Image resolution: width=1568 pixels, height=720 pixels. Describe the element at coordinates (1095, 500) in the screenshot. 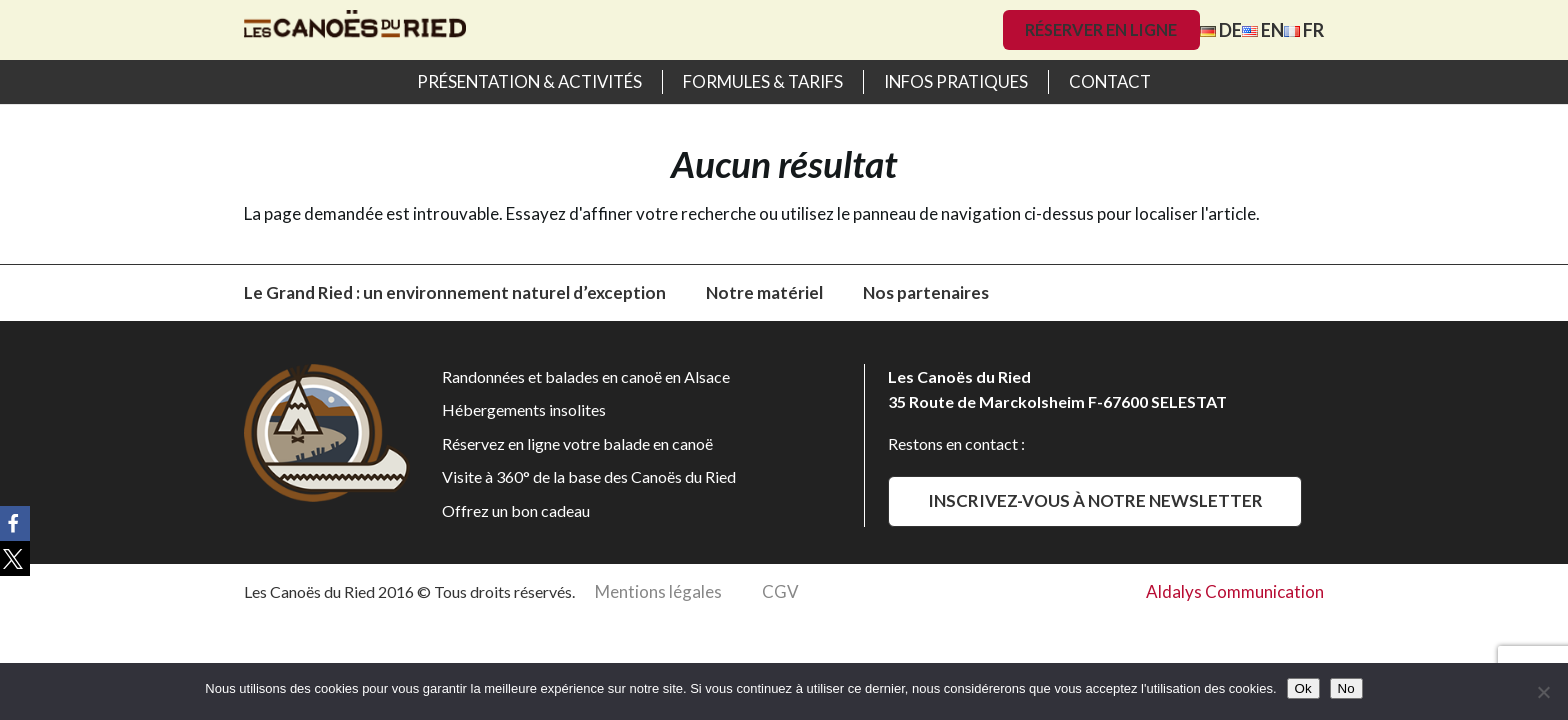

I see `Inscrivez-vous à notre newsletter` at that location.